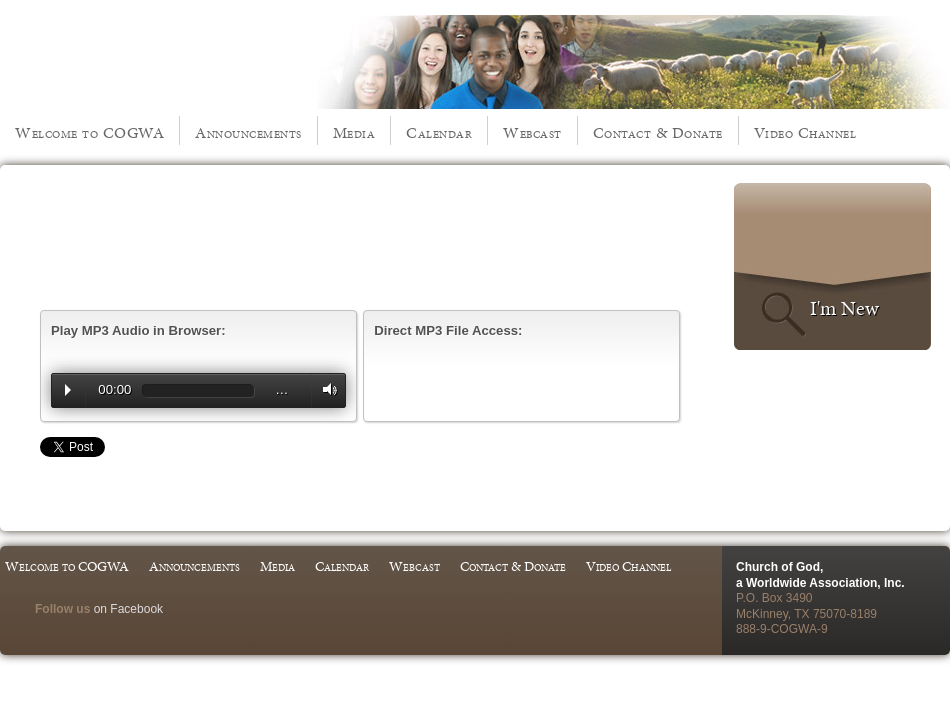 This screenshot has height=720, width=950. Describe the element at coordinates (68, 390) in the screenshot. I see `Play` at that location.